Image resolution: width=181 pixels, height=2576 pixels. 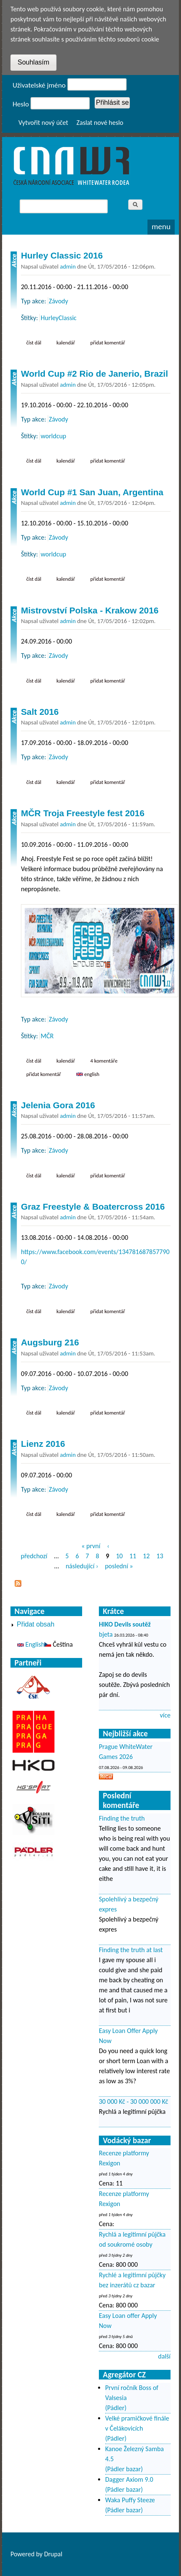 I want to click on více, so click(x=165, y=1715).